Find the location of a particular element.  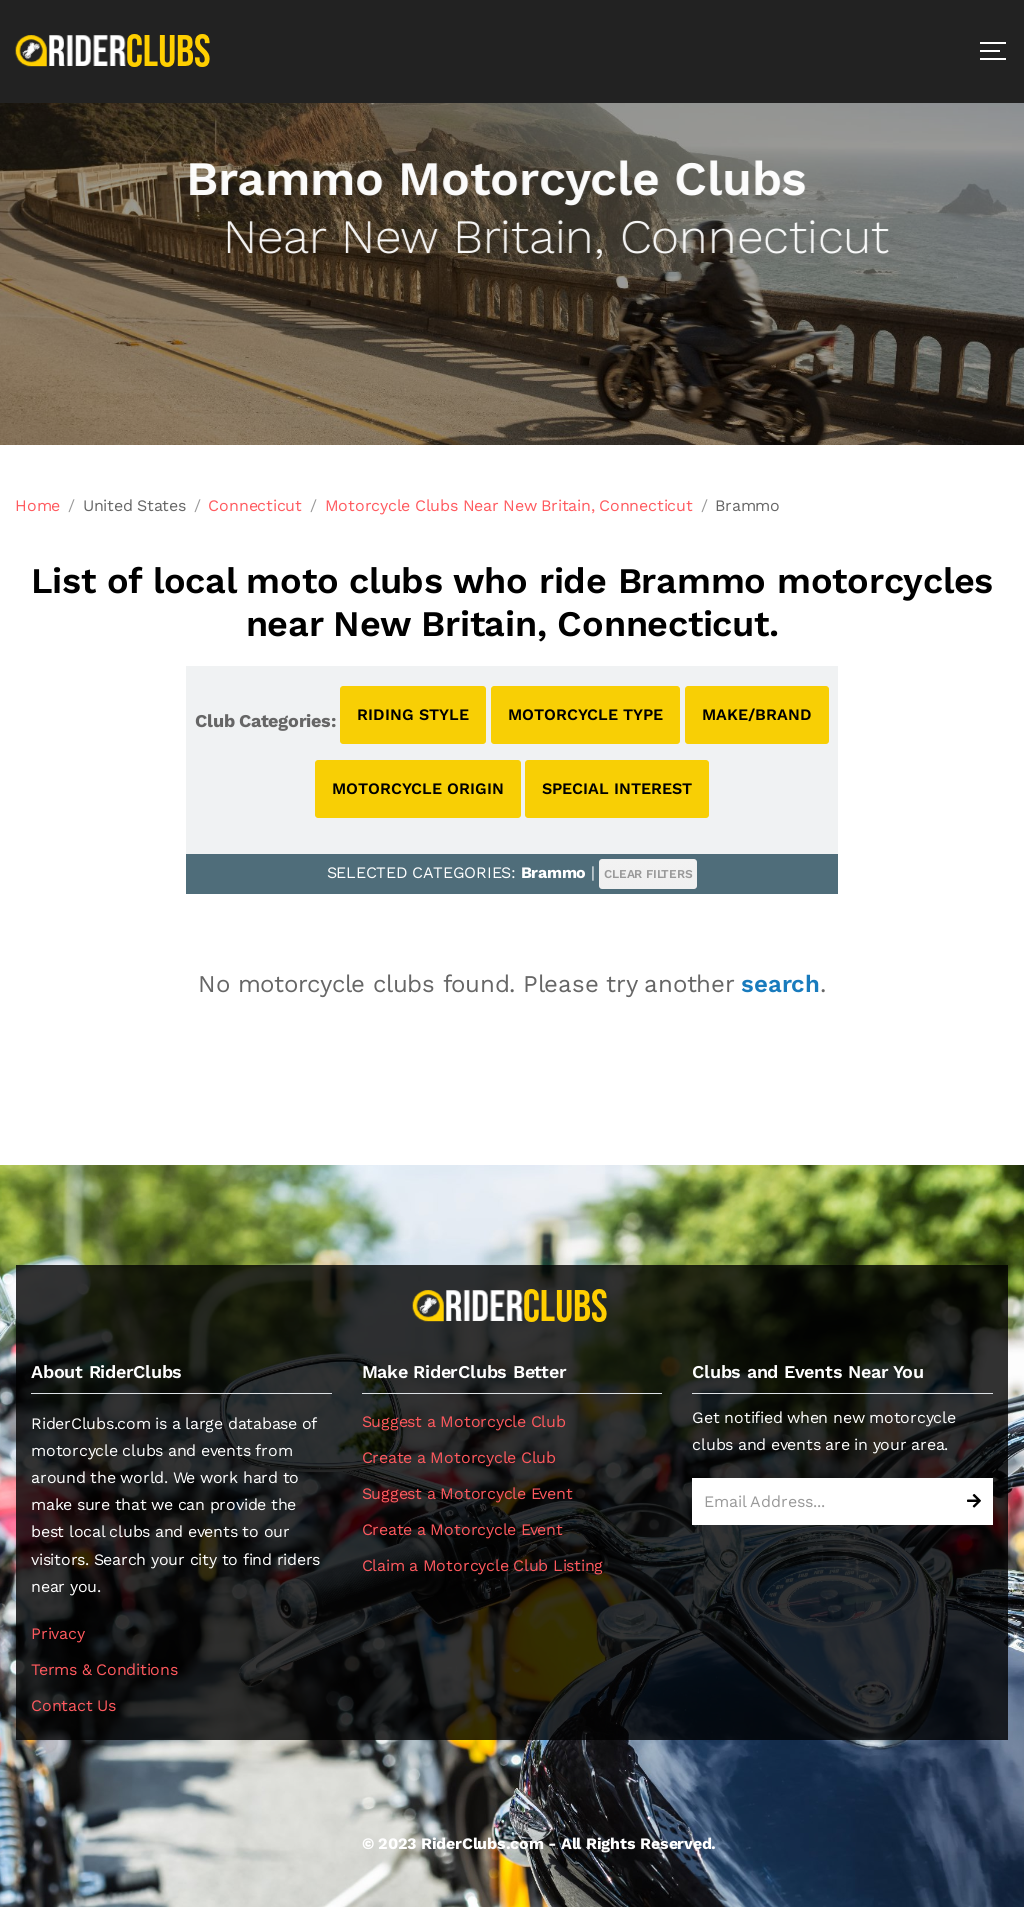

Privacy is located at coordinates (57, 1633).